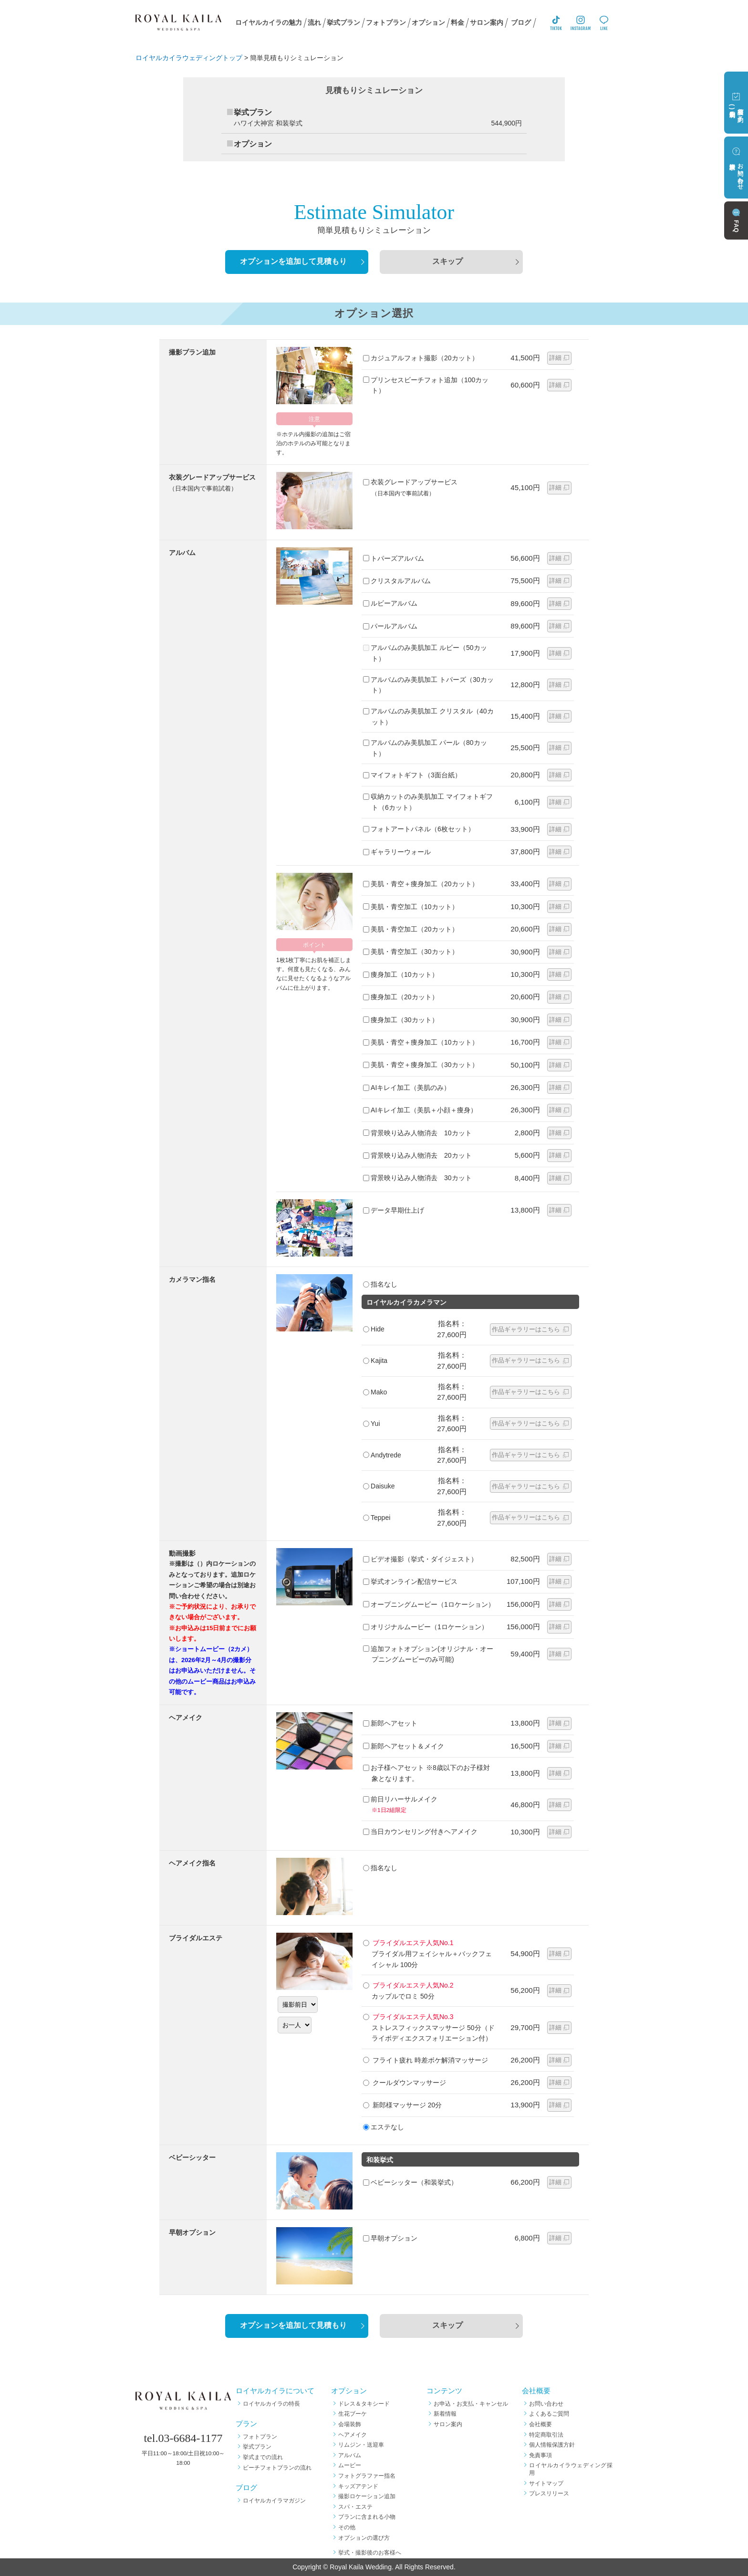 The height and width of the screenshot is (2576, 748). I want to click on 痩身加工（10カット）, so click(400, 974).